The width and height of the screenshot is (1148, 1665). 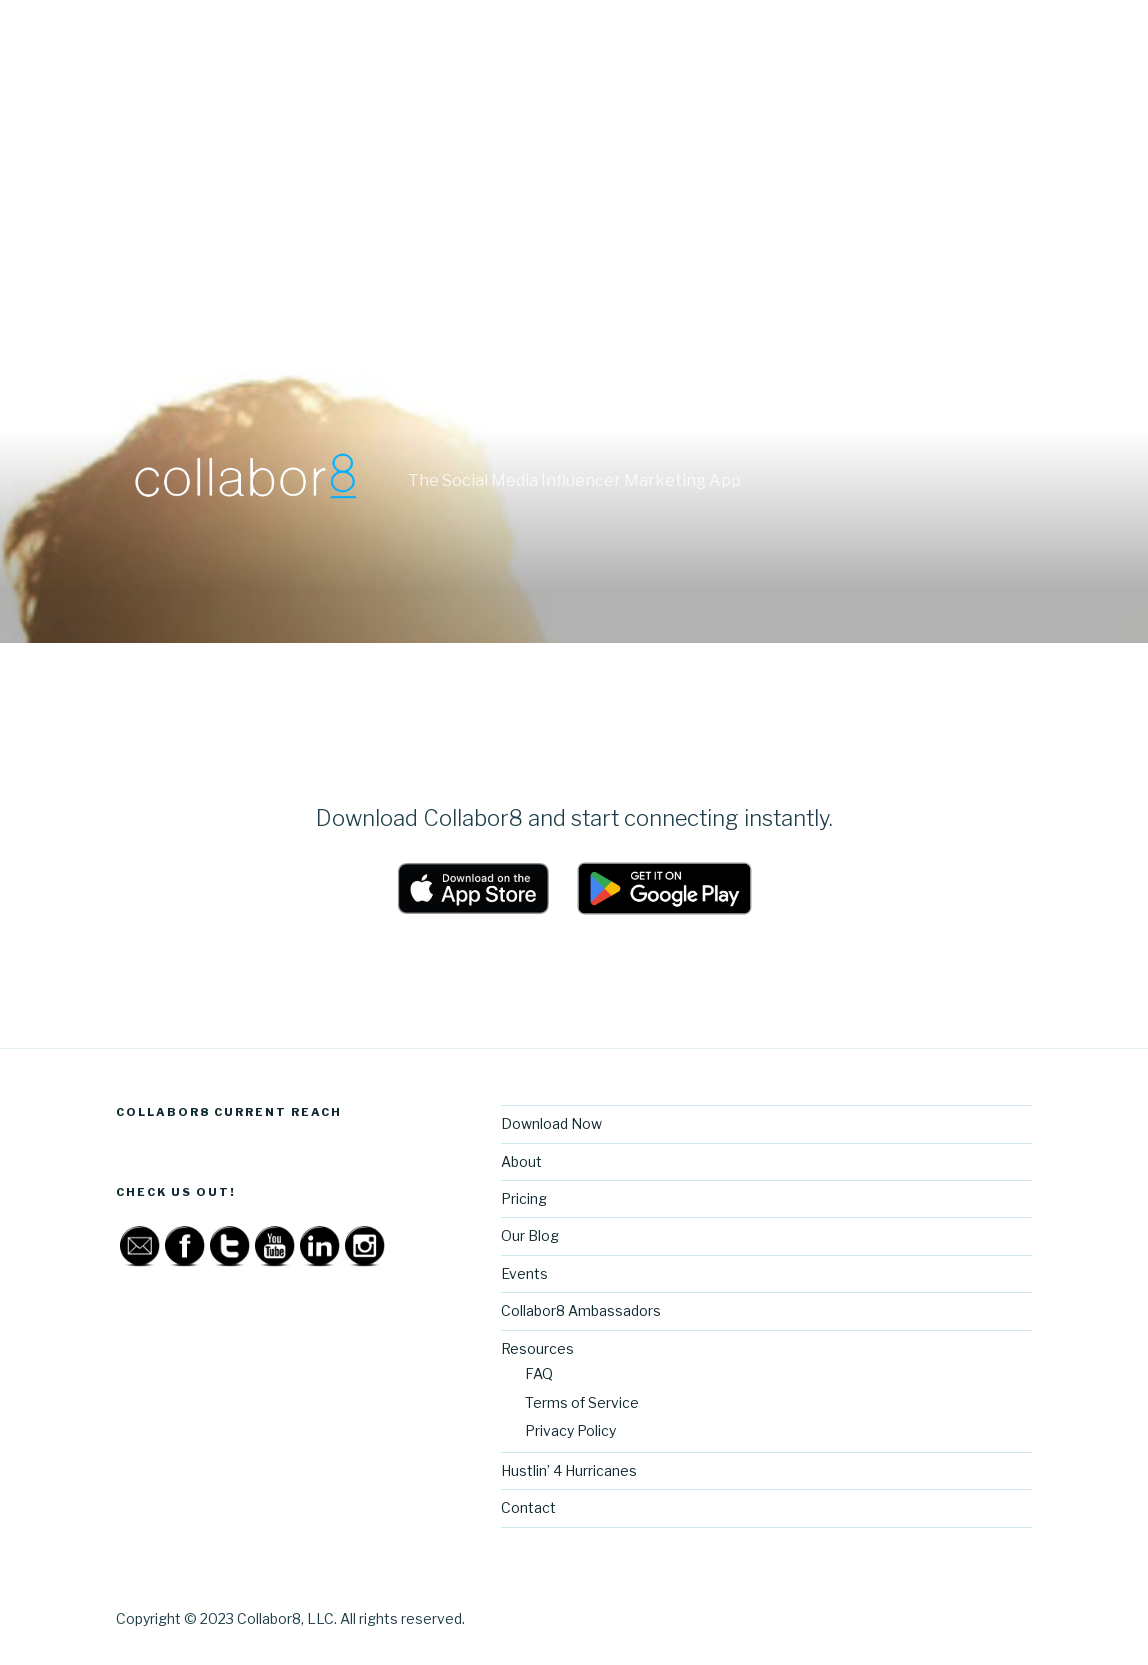 What do you see at coordinates (524, 1273) in the screenshot?
I see `Events` at bounding box center [524, 1273].